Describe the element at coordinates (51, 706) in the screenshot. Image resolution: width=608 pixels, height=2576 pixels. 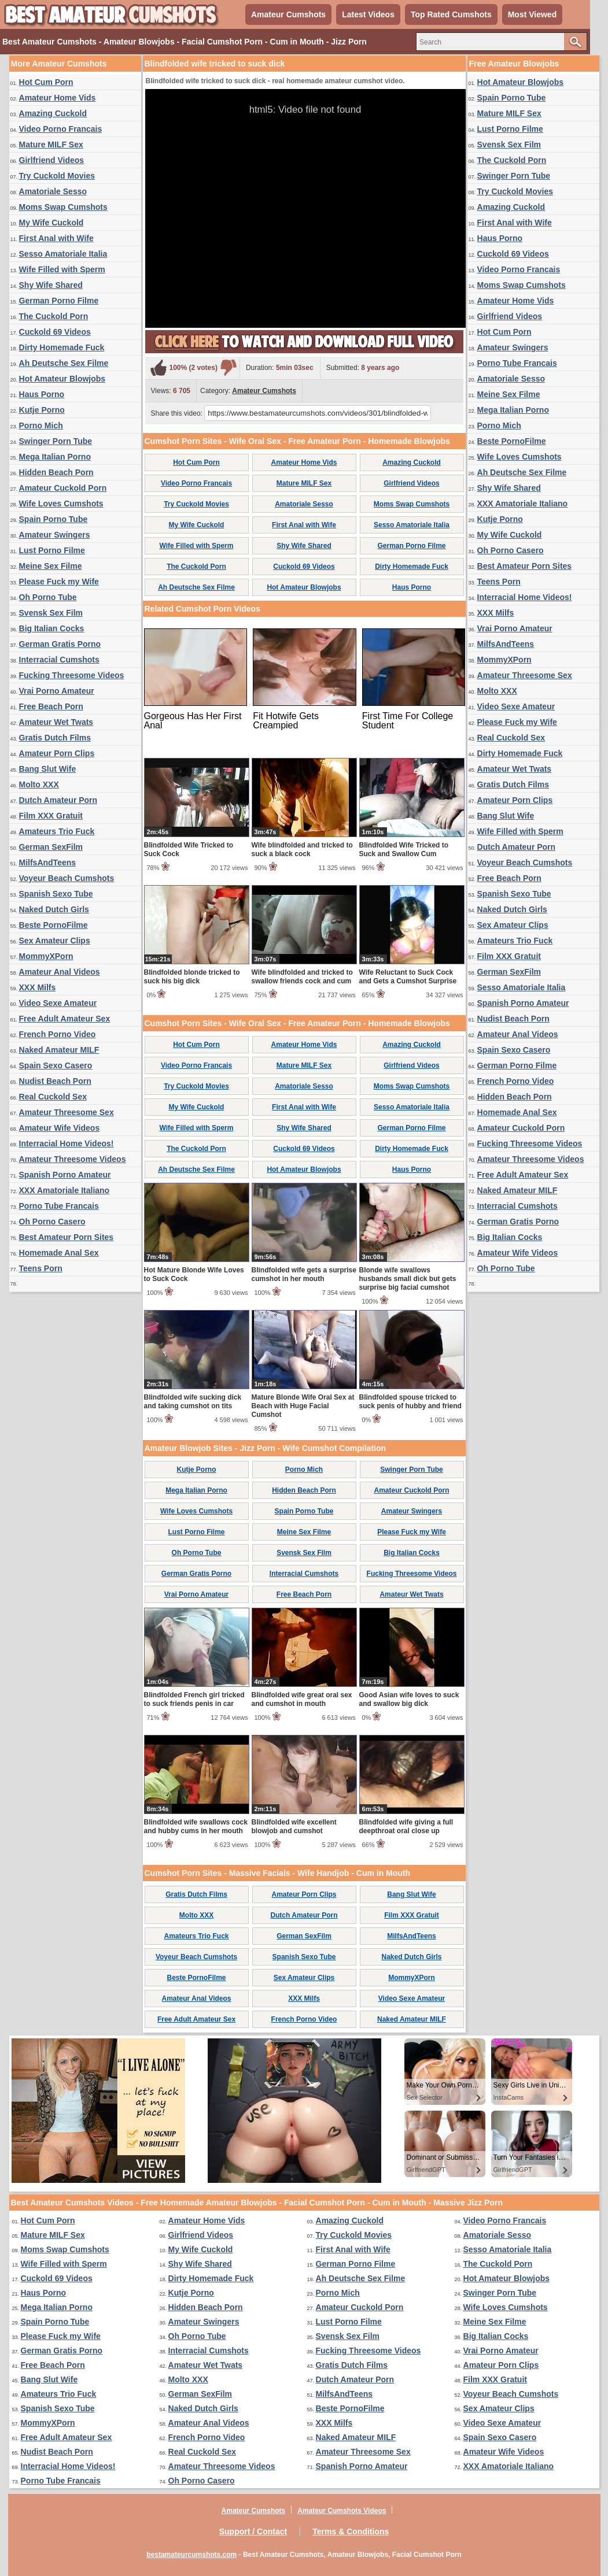
I see `Free Beach Porn` at that location.